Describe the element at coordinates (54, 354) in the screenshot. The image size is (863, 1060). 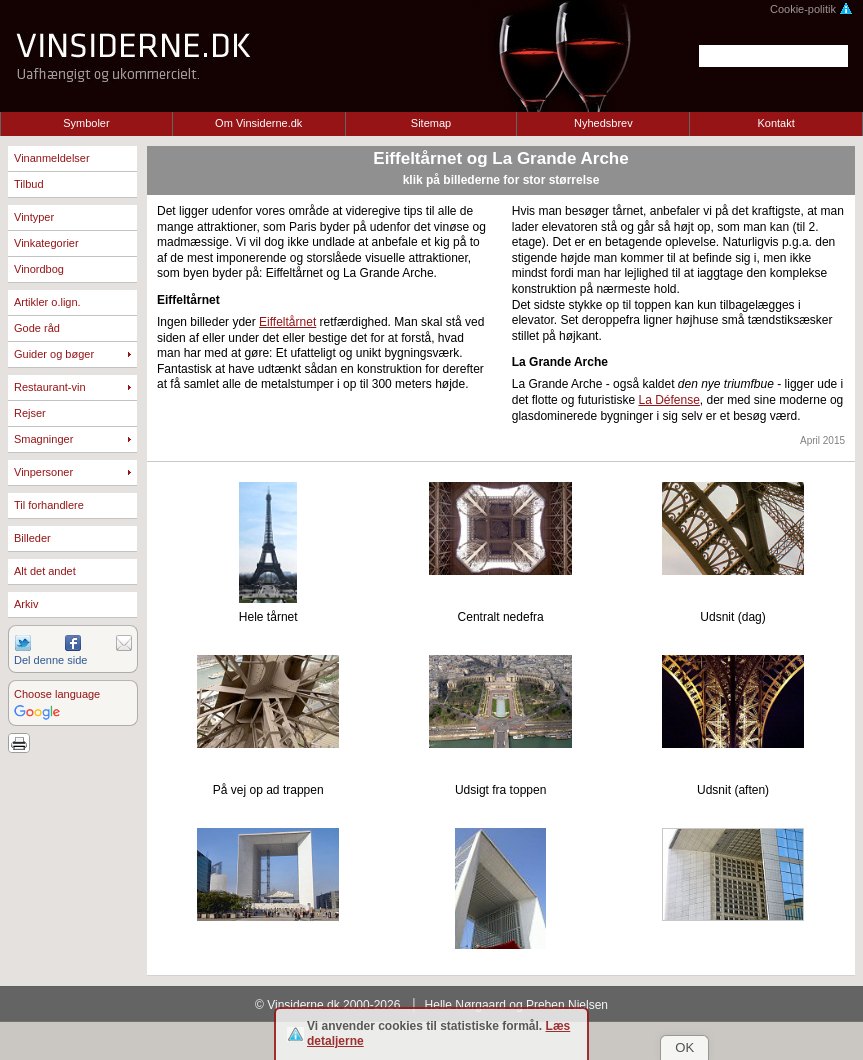
I see `Guider og bøger` at that location.